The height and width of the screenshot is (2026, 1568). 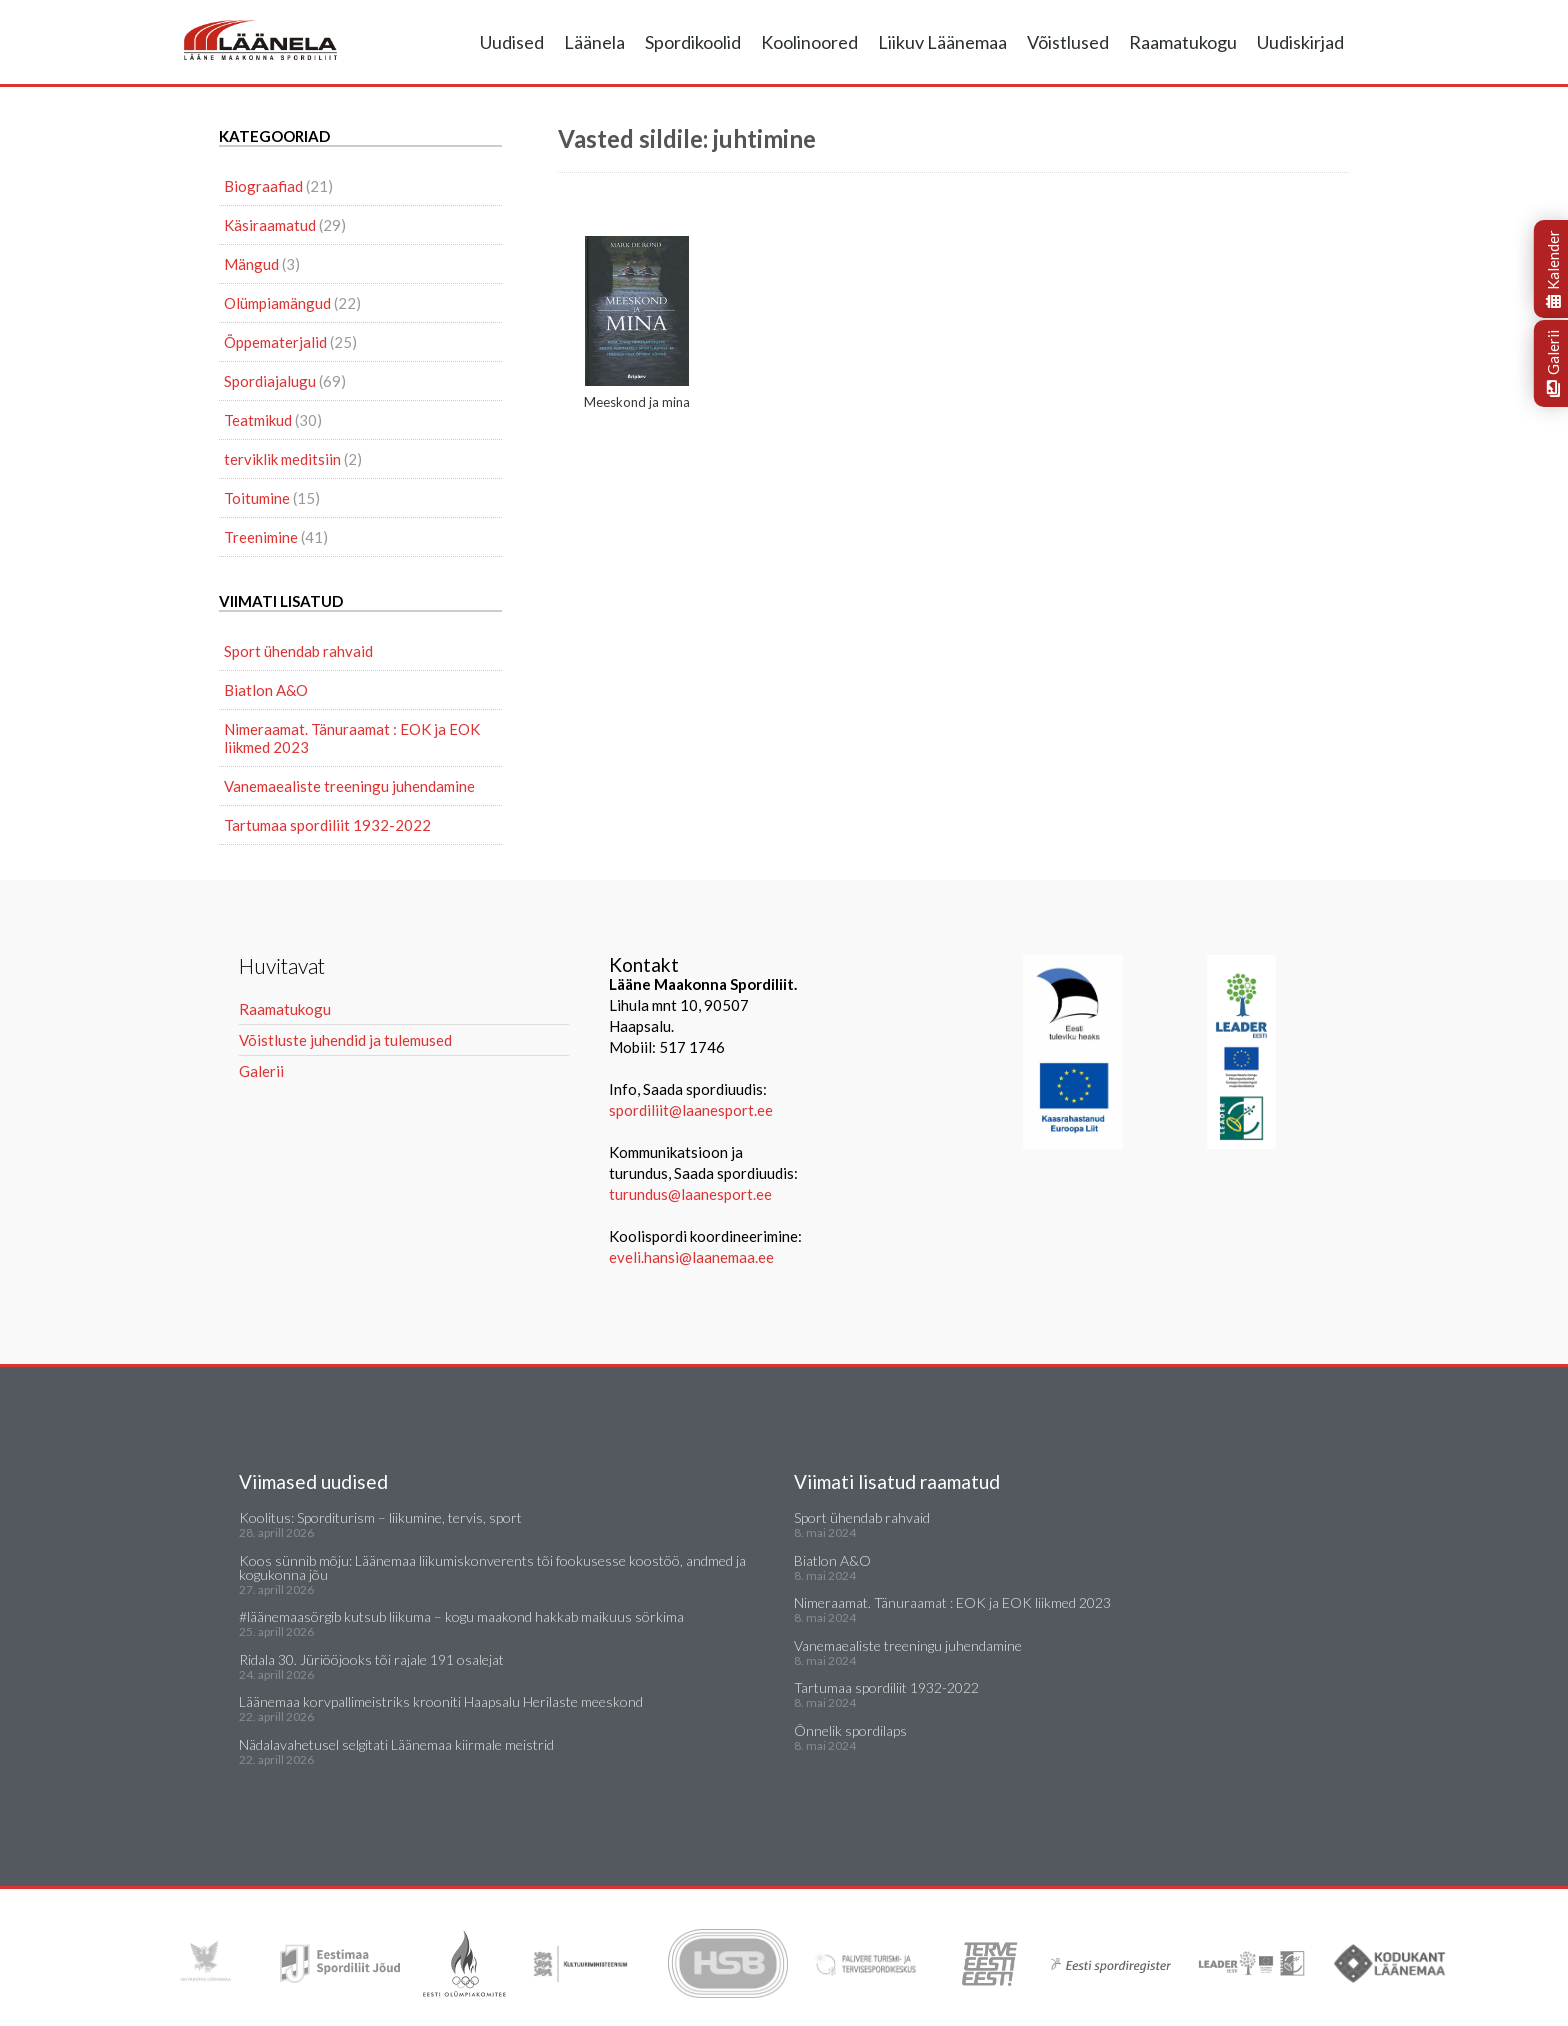 I want to click on Spordiajalugu, so click(x=270, y=381).